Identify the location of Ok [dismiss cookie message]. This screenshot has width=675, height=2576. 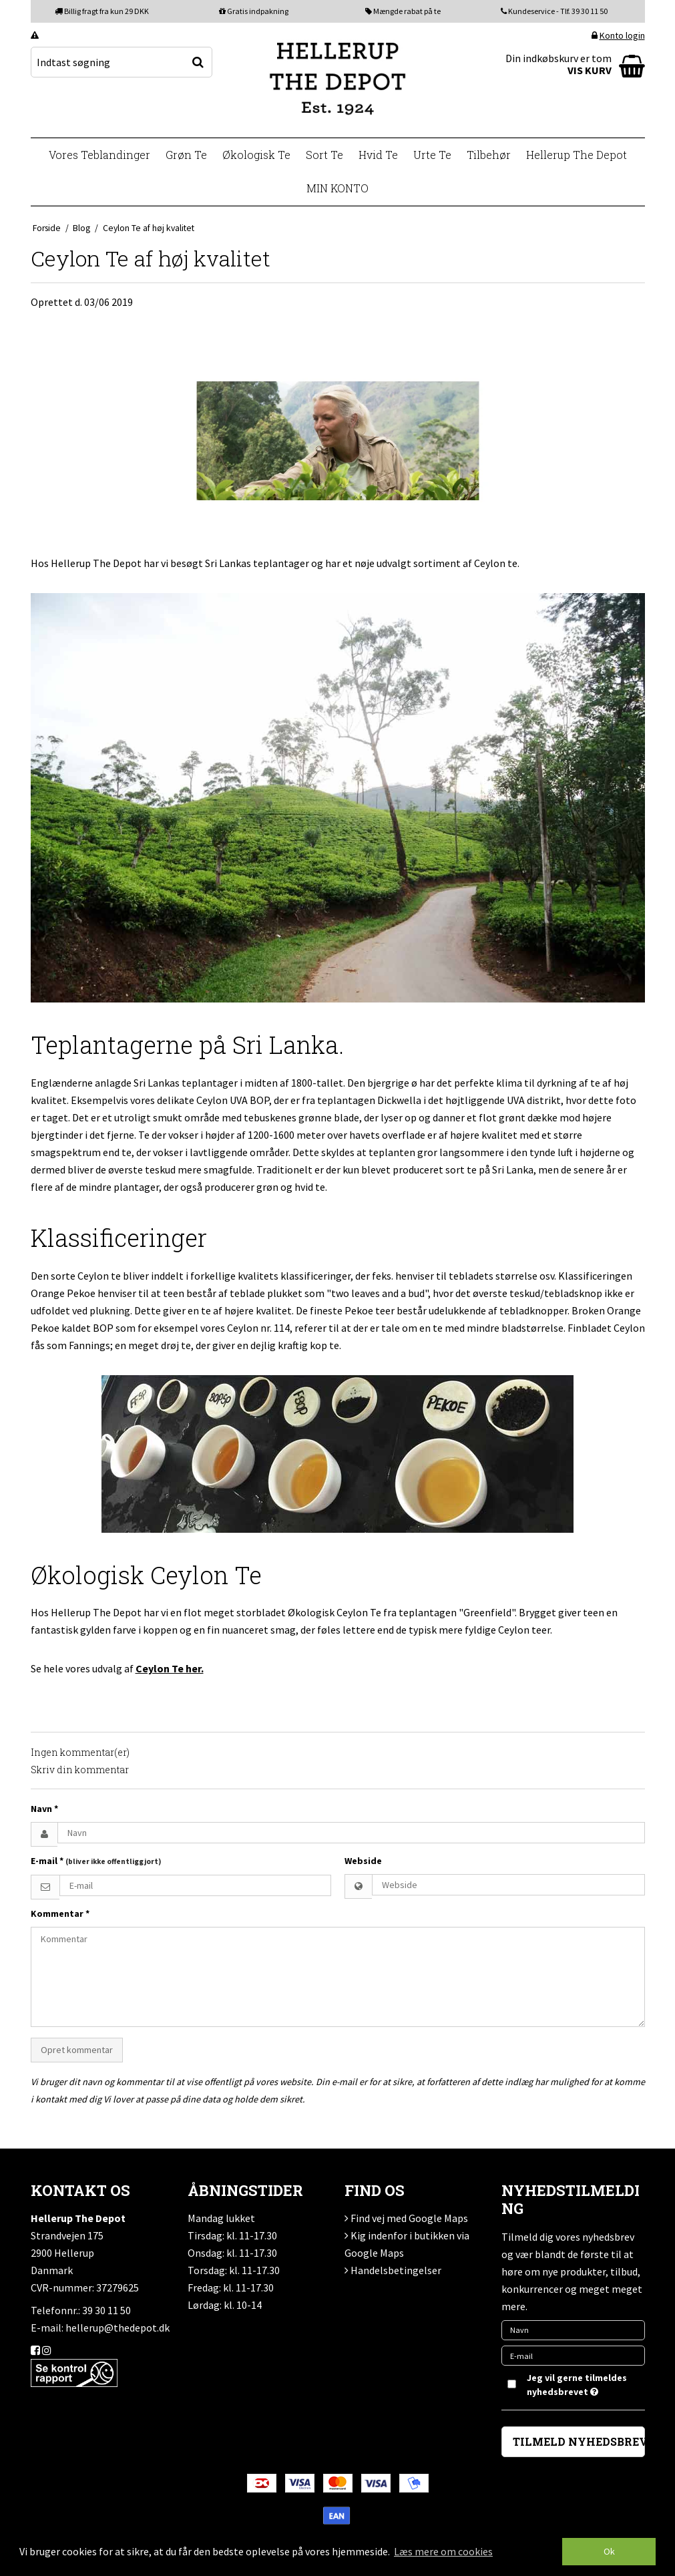
(609, 2551).